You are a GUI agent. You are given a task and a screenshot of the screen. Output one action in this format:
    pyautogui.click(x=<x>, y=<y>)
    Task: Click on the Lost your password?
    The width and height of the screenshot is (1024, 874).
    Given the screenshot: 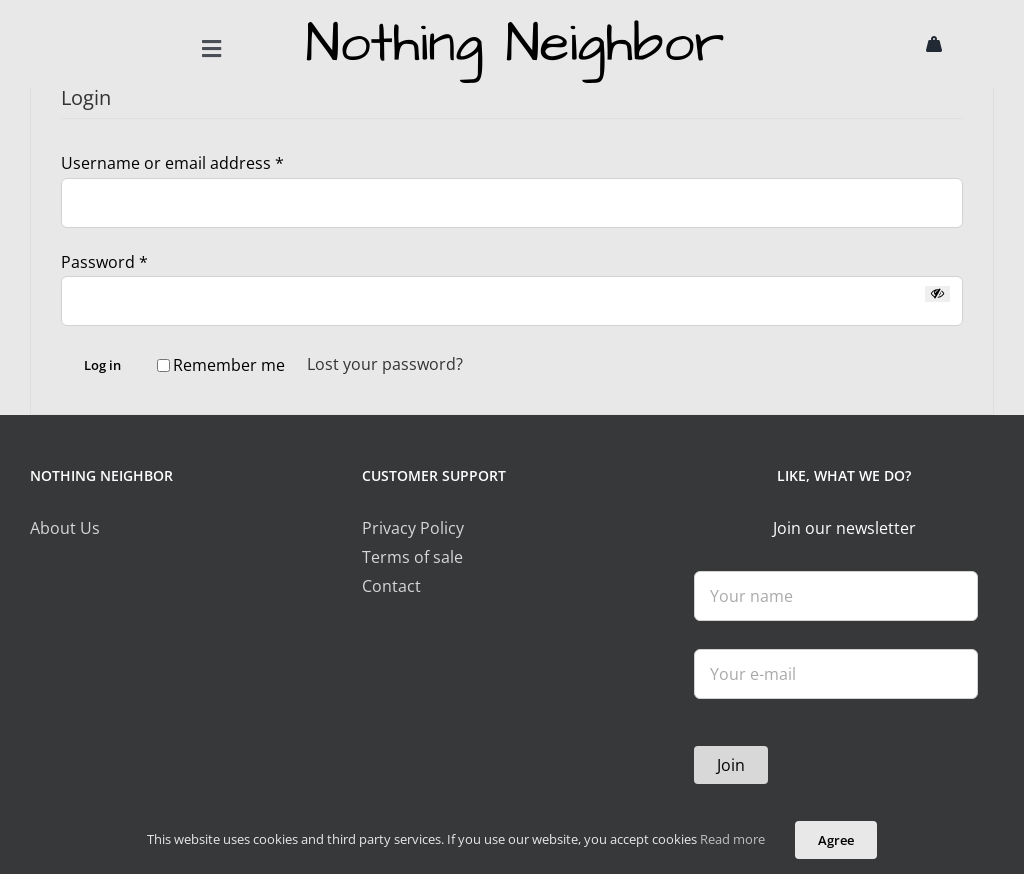 What is the action you would take?
    pyautogui.click(x=385, y=366)
    